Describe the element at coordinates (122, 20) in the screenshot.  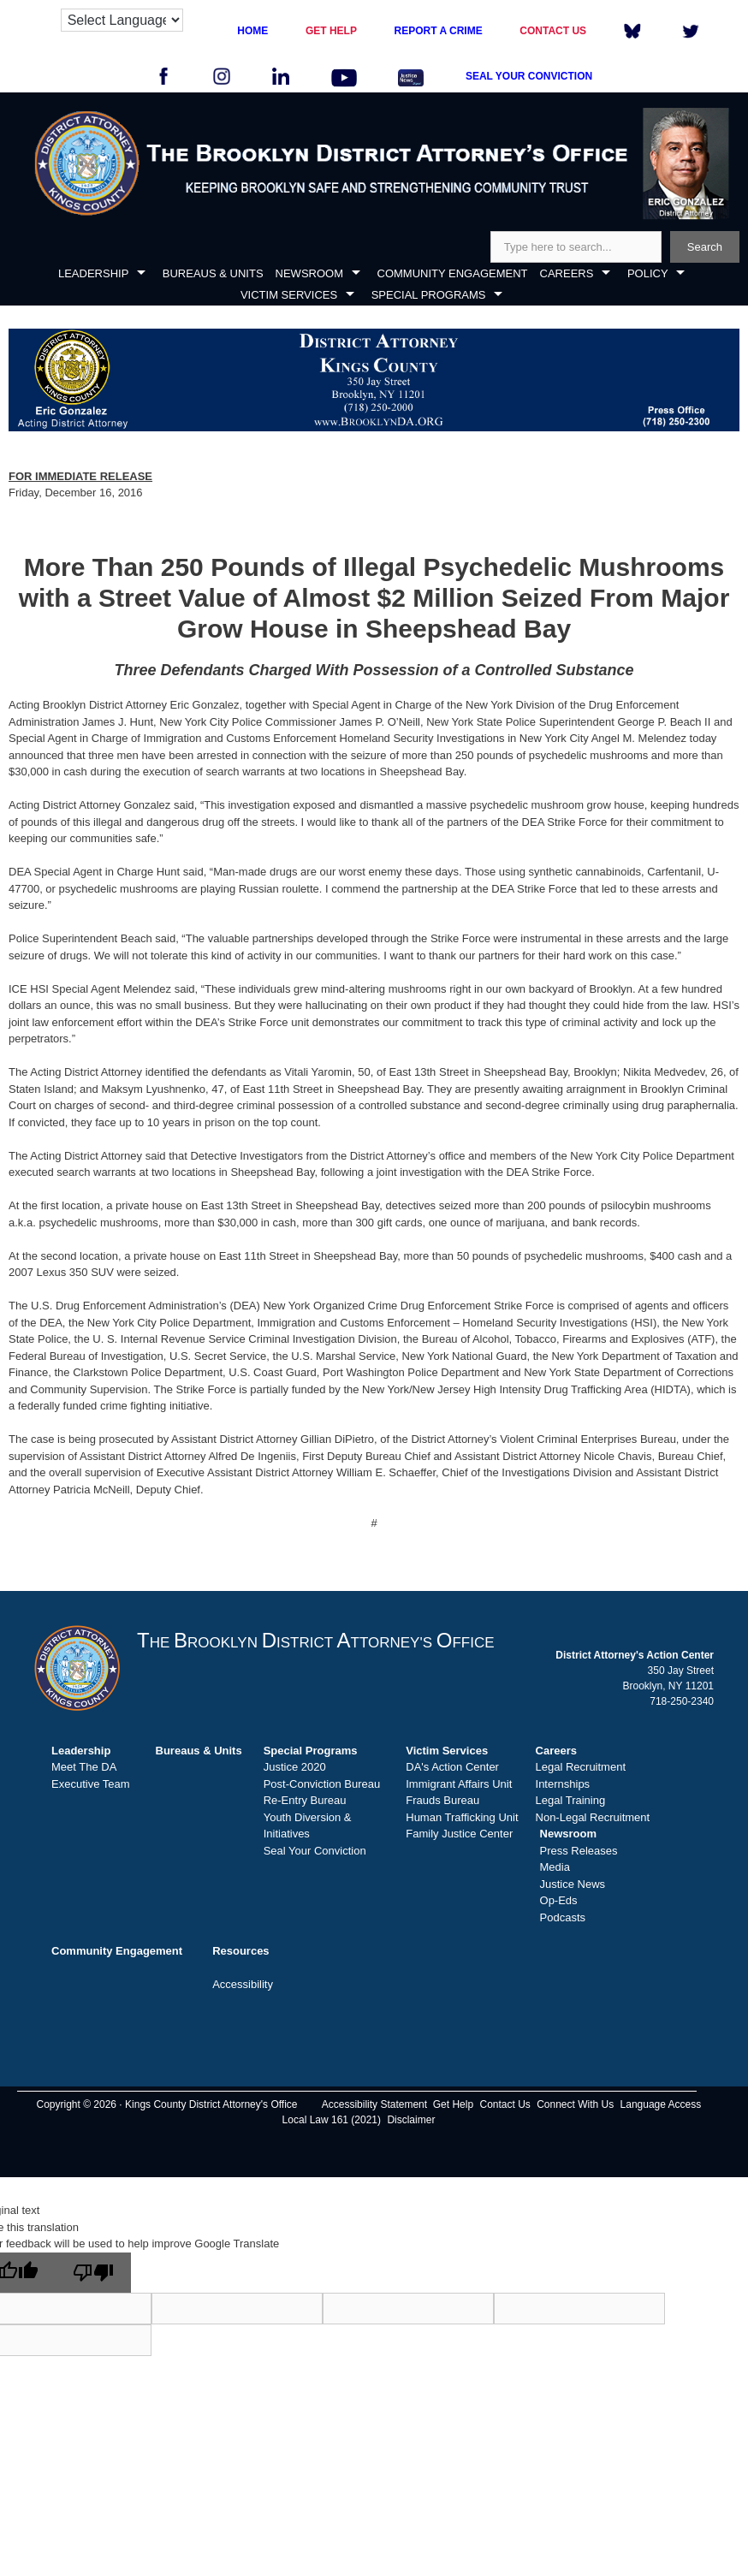
I see `[Language Translate Widget]` at that location.